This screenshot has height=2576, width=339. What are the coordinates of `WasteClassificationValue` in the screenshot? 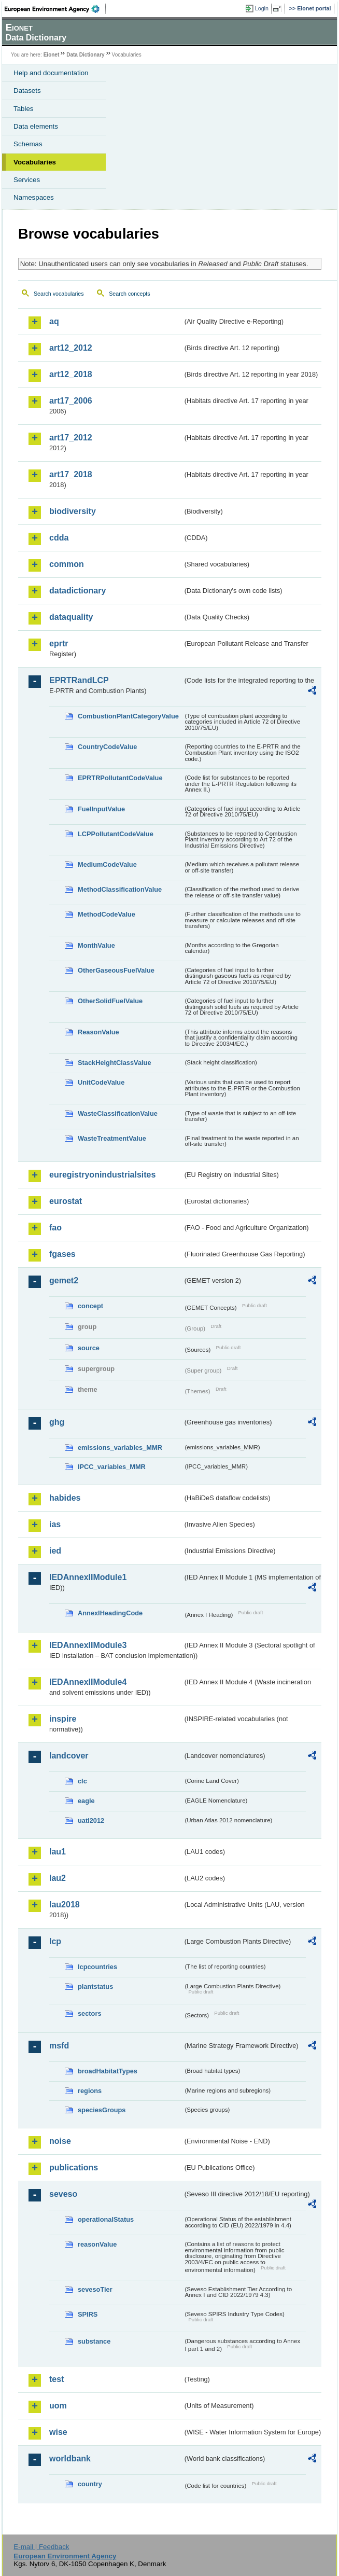 It's located at (118, 1113).